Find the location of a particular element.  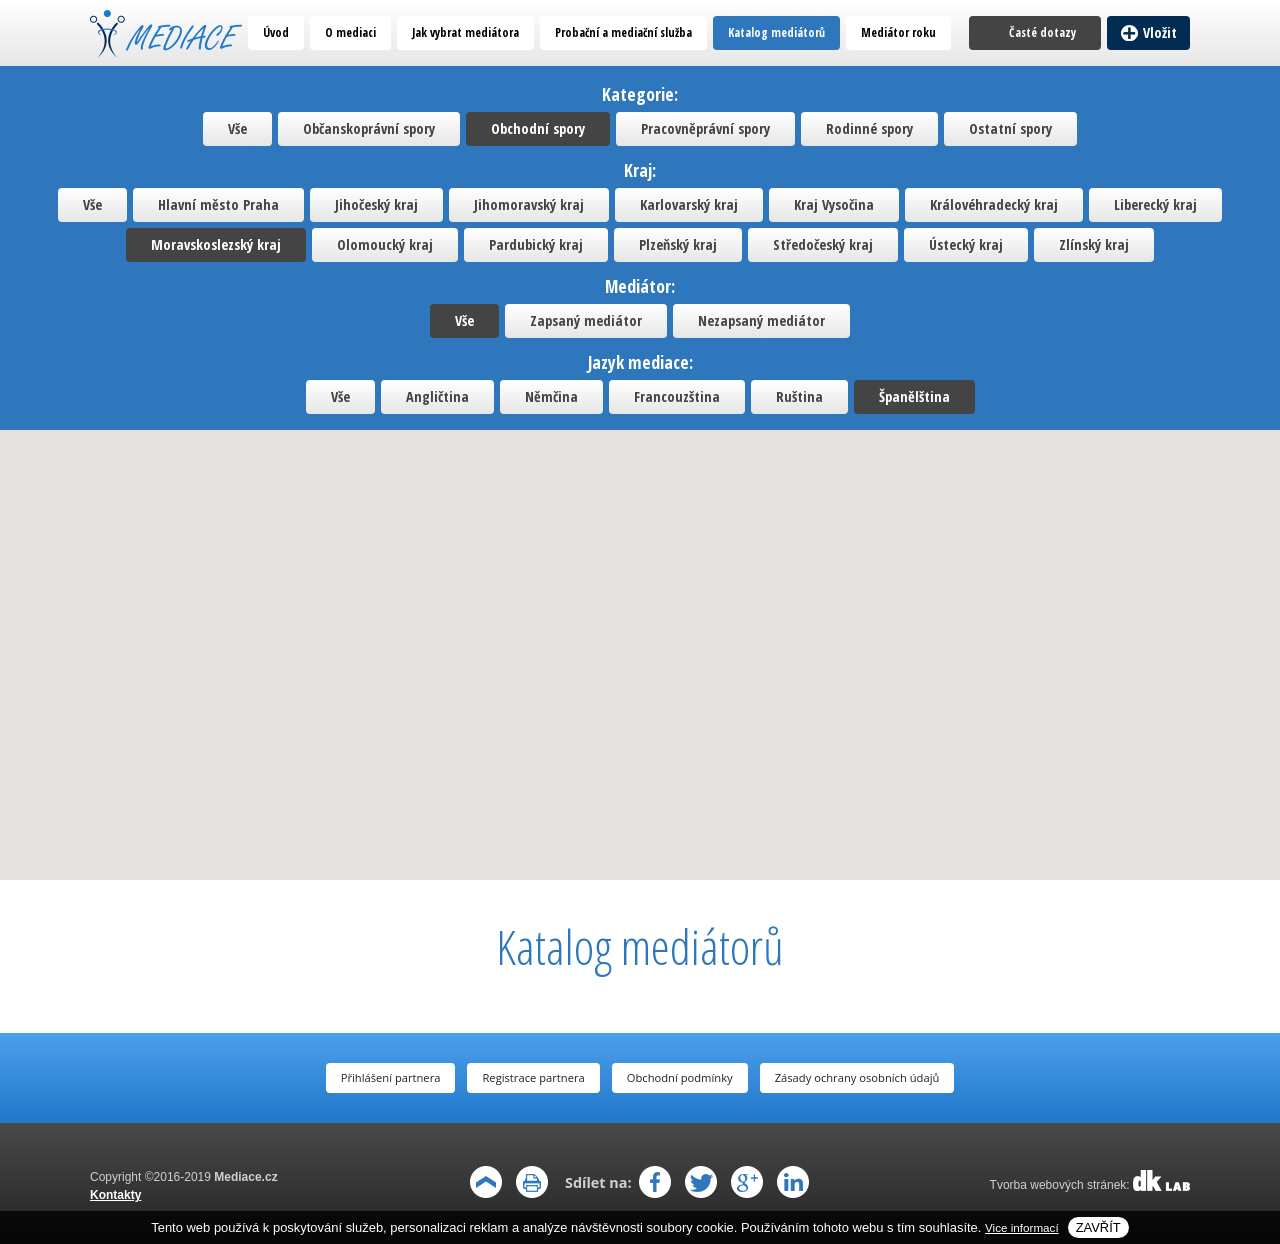

Kontakty is located at coordinates (115, 1195).